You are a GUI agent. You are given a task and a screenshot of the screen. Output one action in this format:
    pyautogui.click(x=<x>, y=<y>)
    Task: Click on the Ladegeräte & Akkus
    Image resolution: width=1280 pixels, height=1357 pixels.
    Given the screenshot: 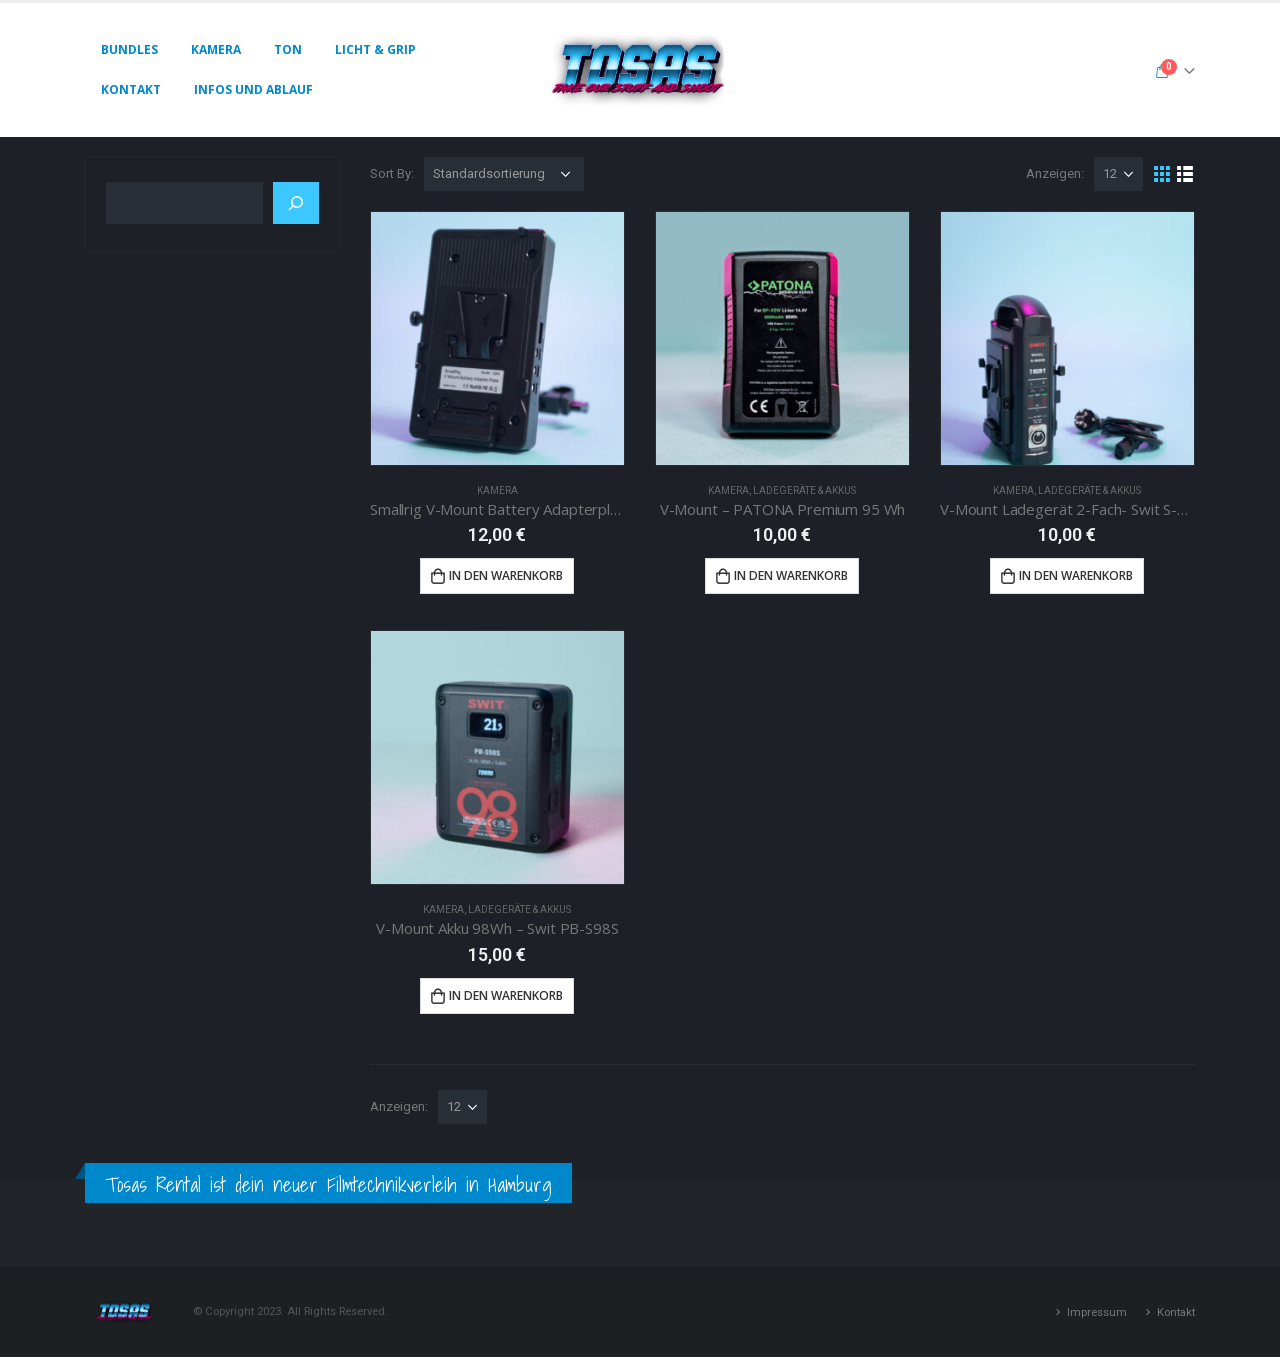 What is the action you would take?
    pyautogui.click(x=804, y=490)
    